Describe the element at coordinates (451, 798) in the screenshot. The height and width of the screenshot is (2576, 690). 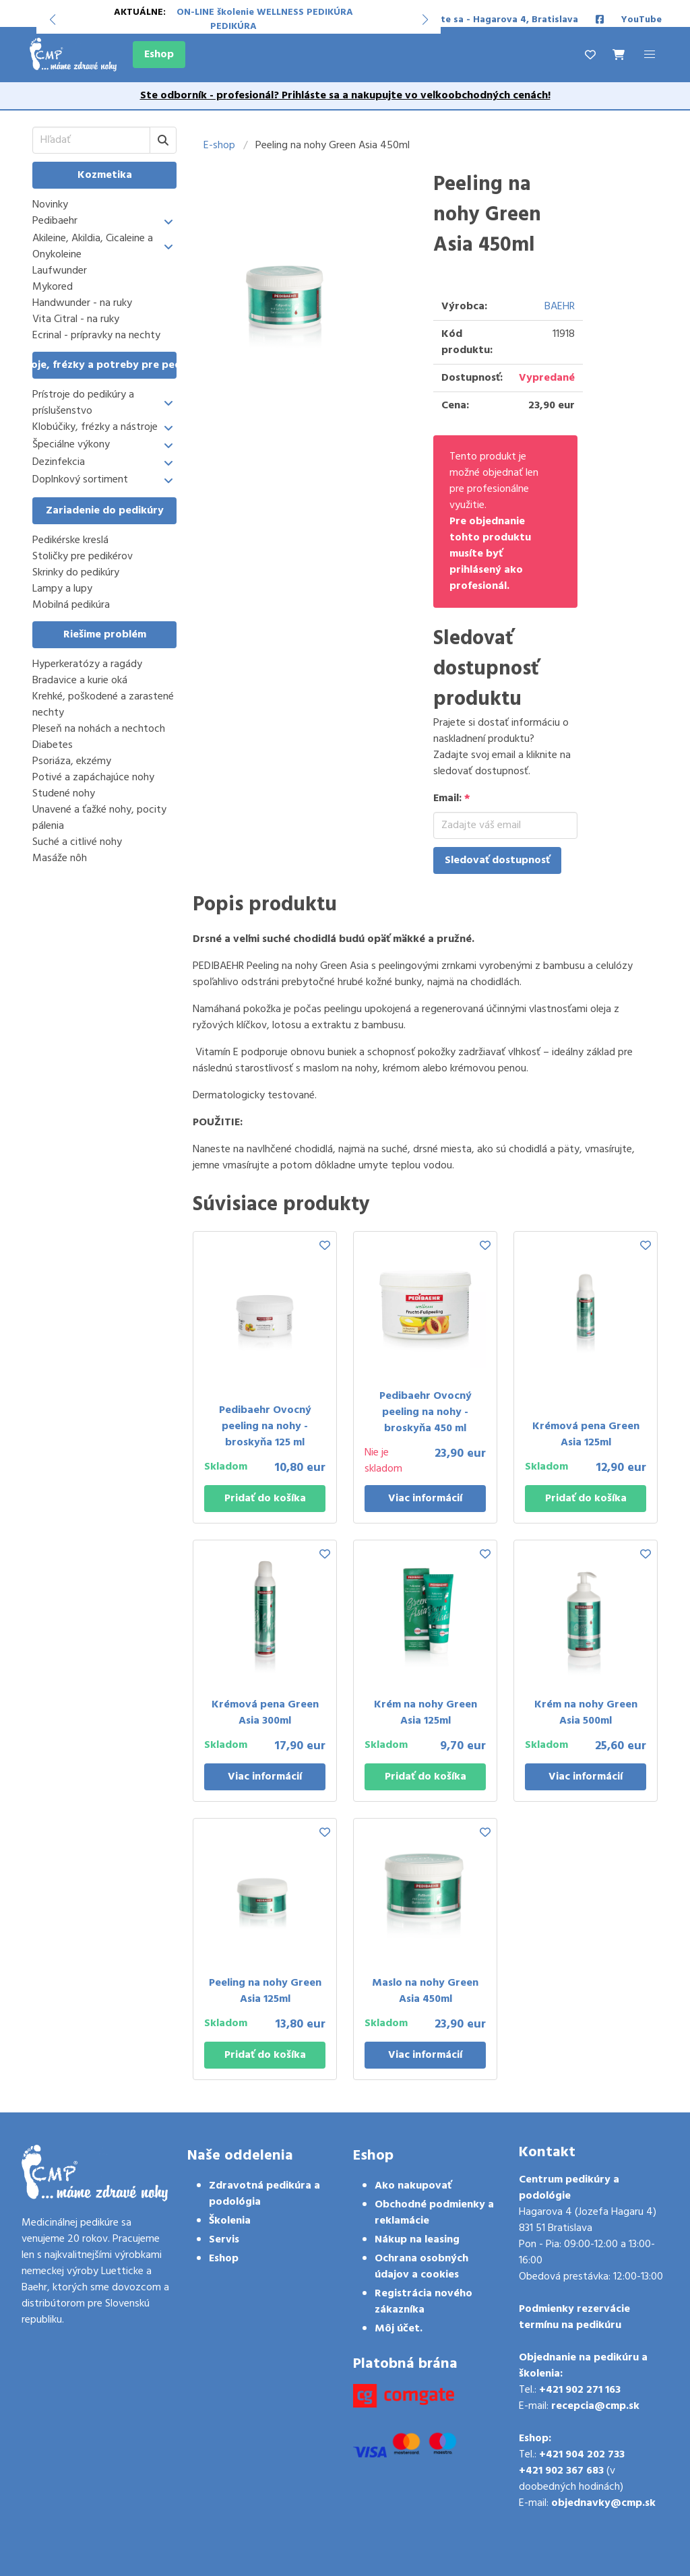
I see `Email:` at that location.